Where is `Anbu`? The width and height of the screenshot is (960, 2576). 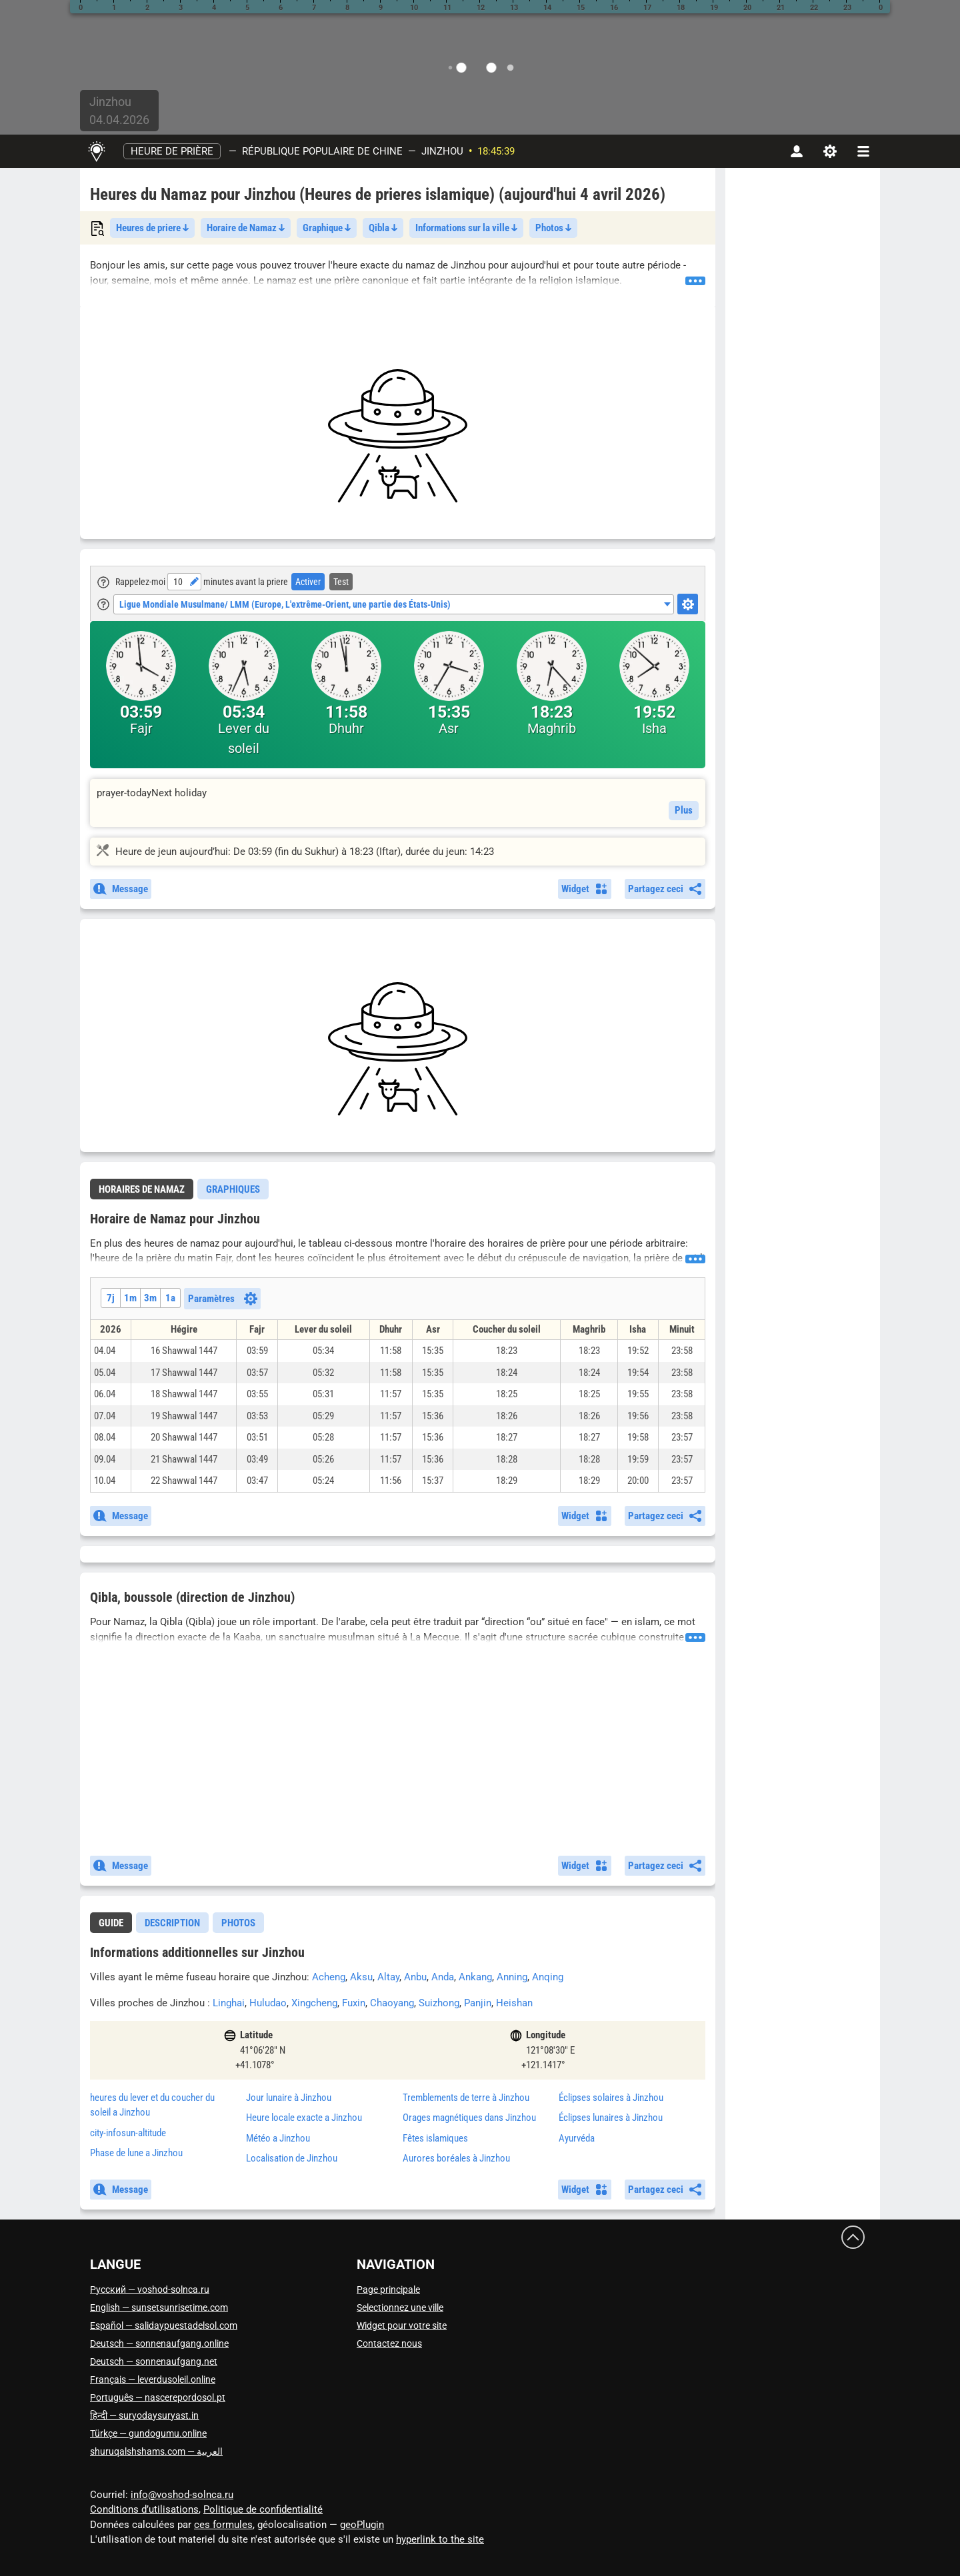 Anbu is located at coordinates (415, 1977).